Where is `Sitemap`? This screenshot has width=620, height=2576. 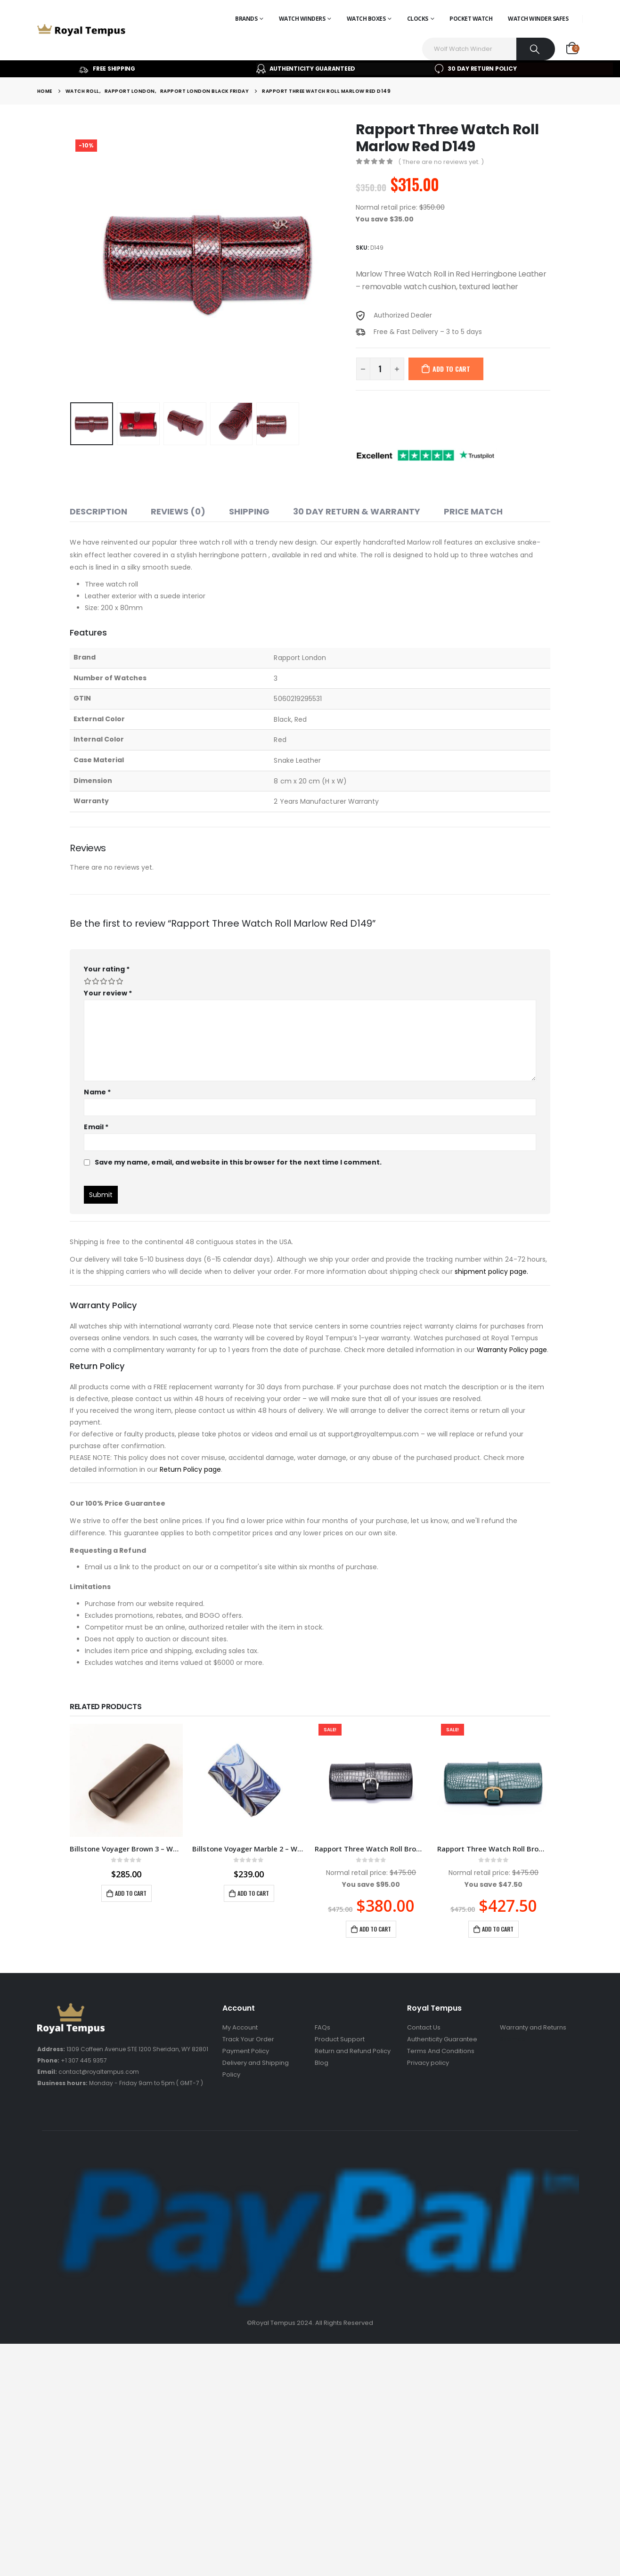 Sitemap is located at coordinates (513, 2039).